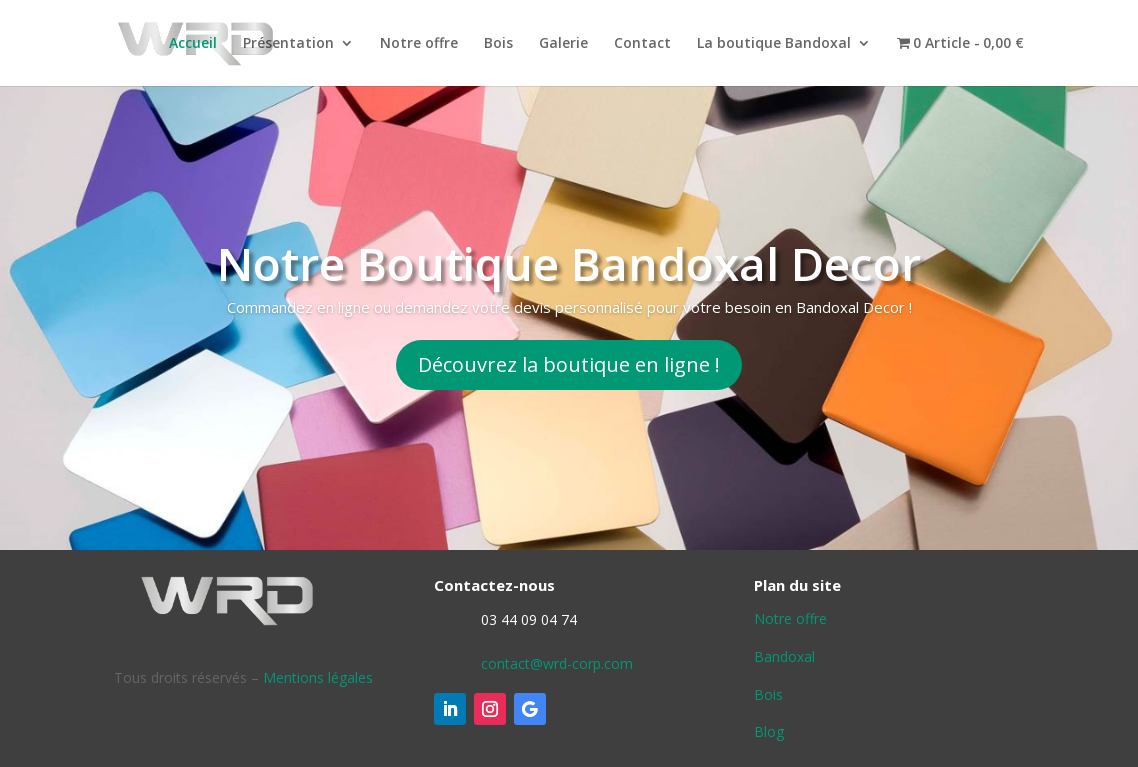 The height and width of the screenshot is (767, 1138). What do you see at coordinates (784, 656) in the screenshot?
I see `Bandoxal` at bounding box center [784, 656].